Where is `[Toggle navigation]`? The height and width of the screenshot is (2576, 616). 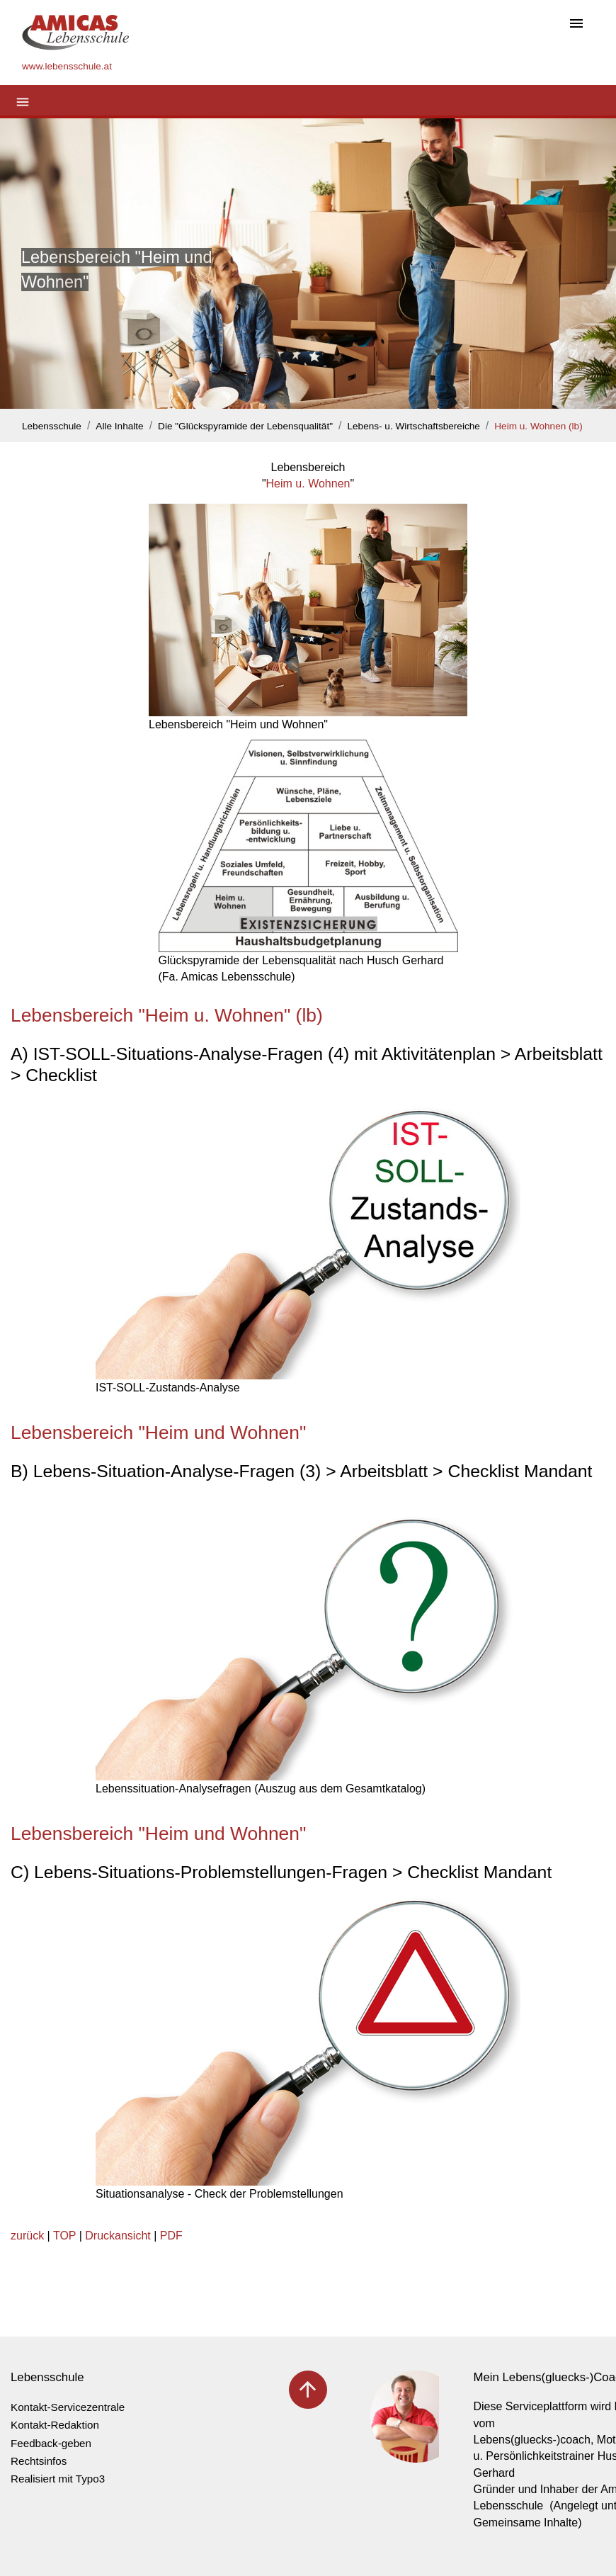 [Toggle navigation] is located at coordinates (576, 24).